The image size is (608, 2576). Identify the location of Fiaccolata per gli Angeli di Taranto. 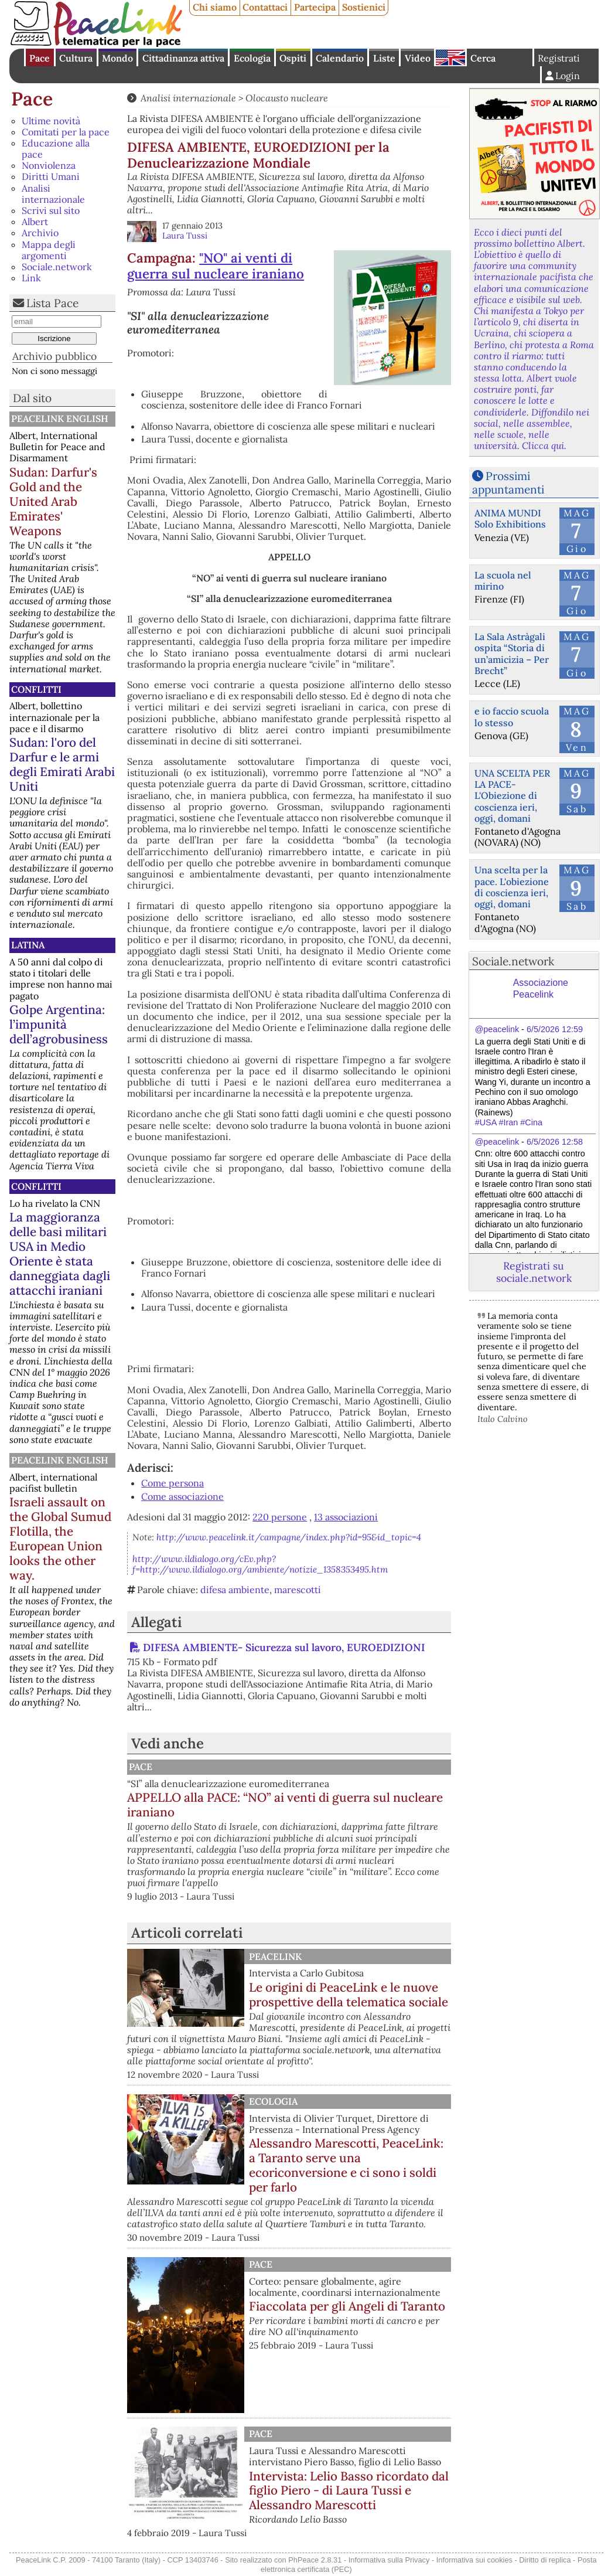
(347, 2306).